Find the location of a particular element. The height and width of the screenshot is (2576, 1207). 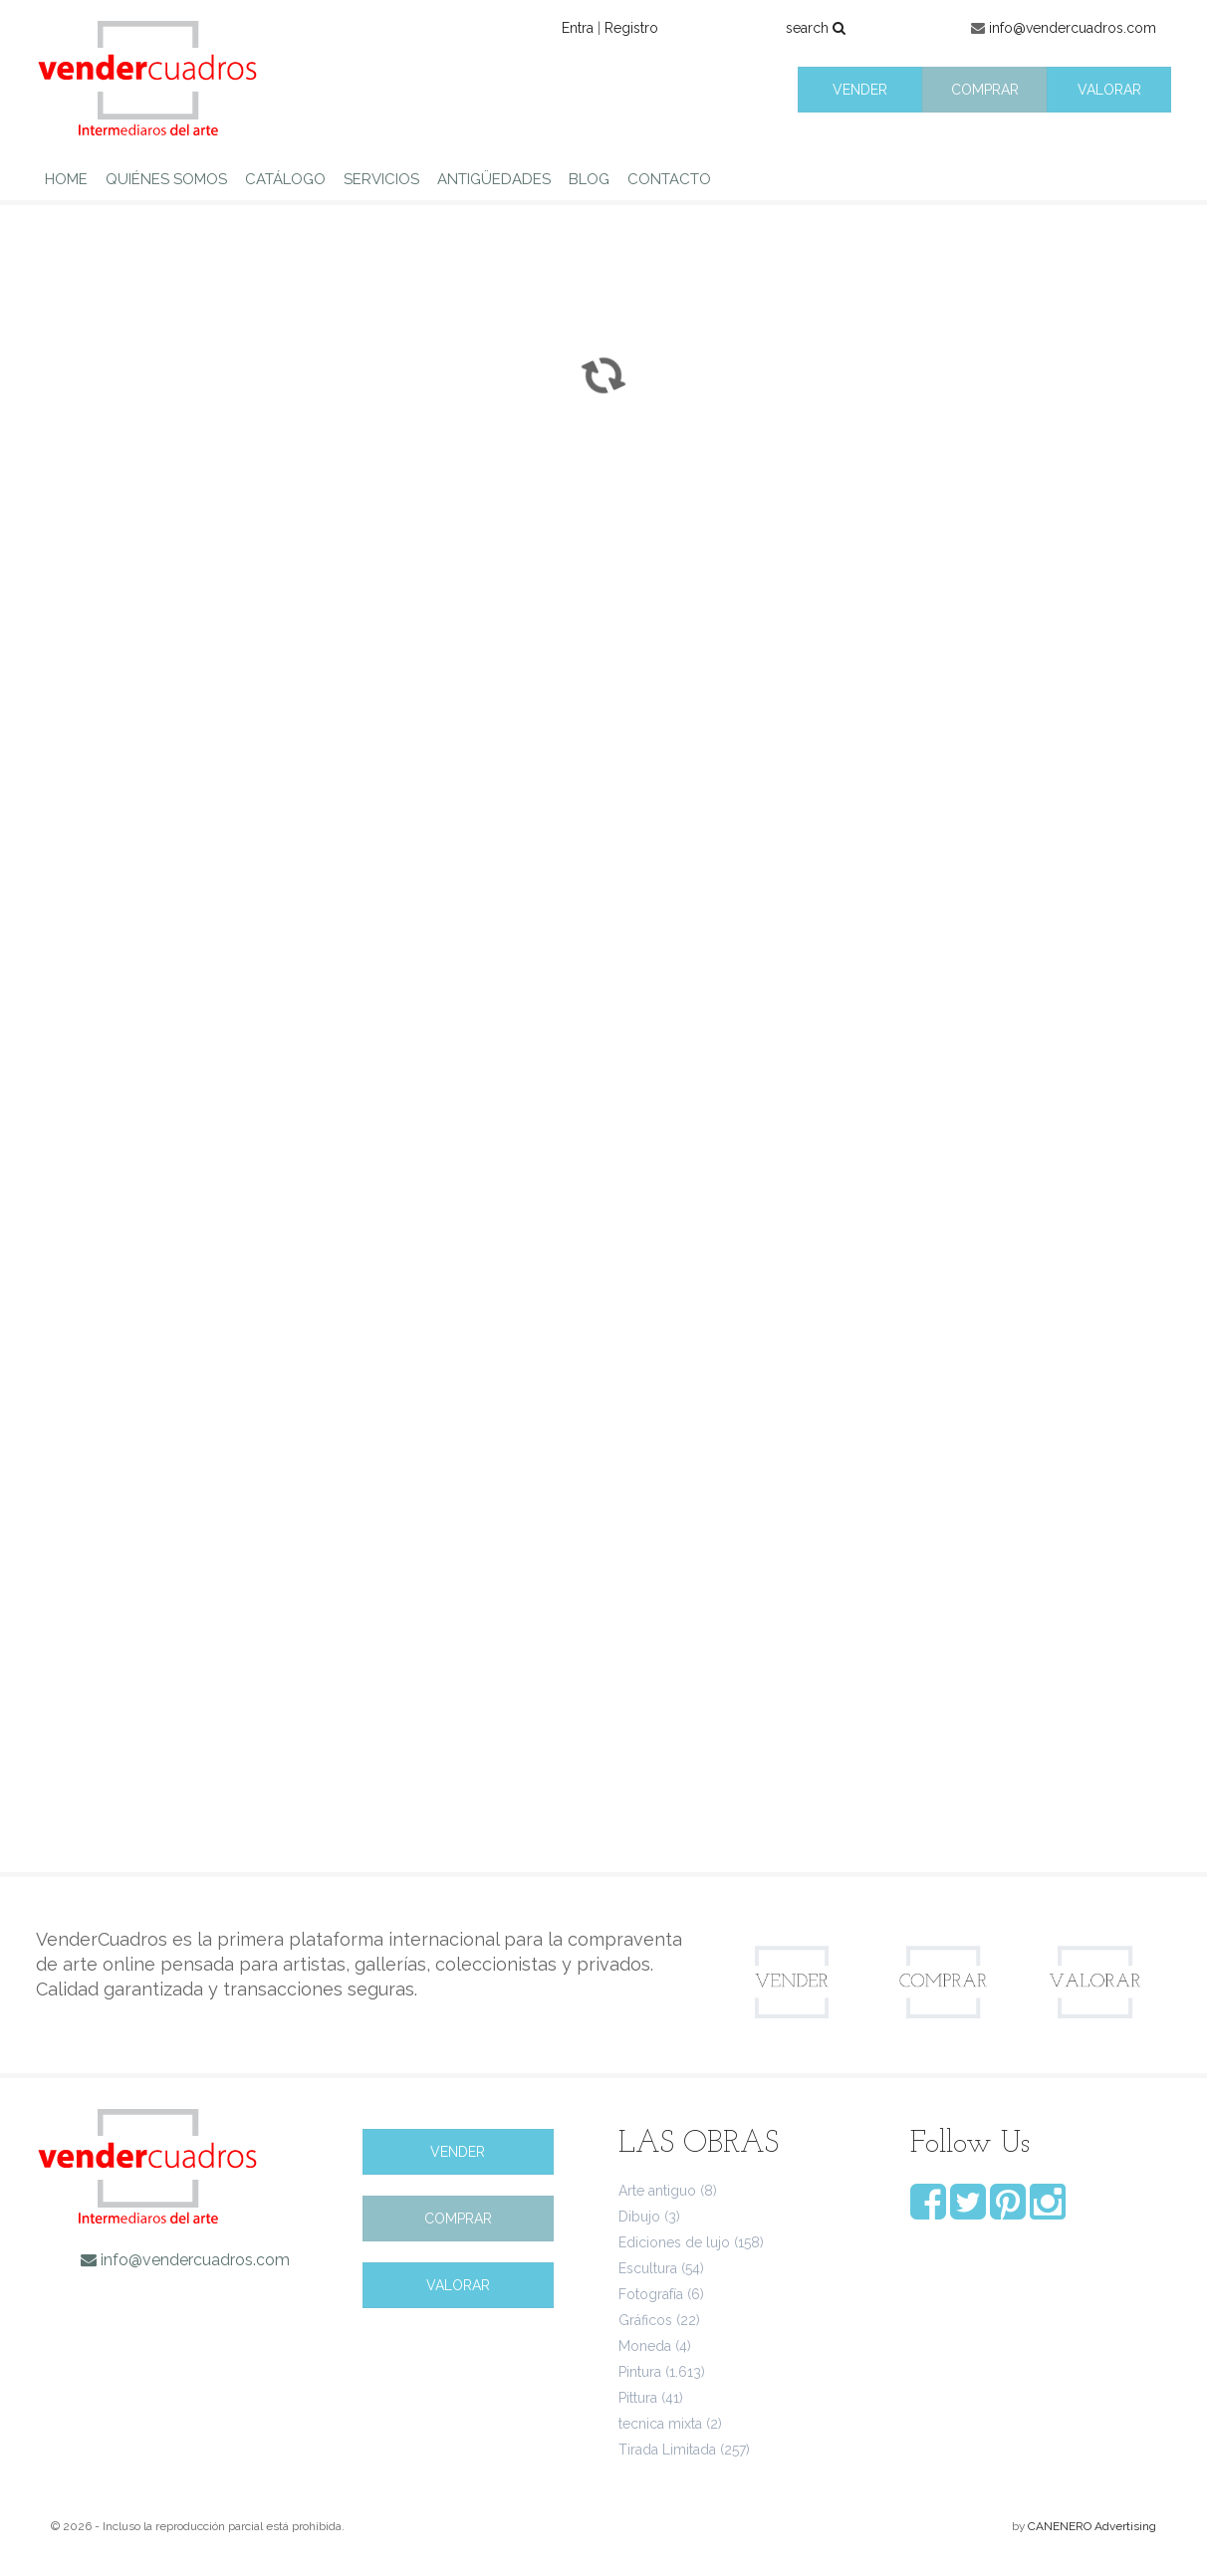

VALORAR is located at coordinates (1109, 90).